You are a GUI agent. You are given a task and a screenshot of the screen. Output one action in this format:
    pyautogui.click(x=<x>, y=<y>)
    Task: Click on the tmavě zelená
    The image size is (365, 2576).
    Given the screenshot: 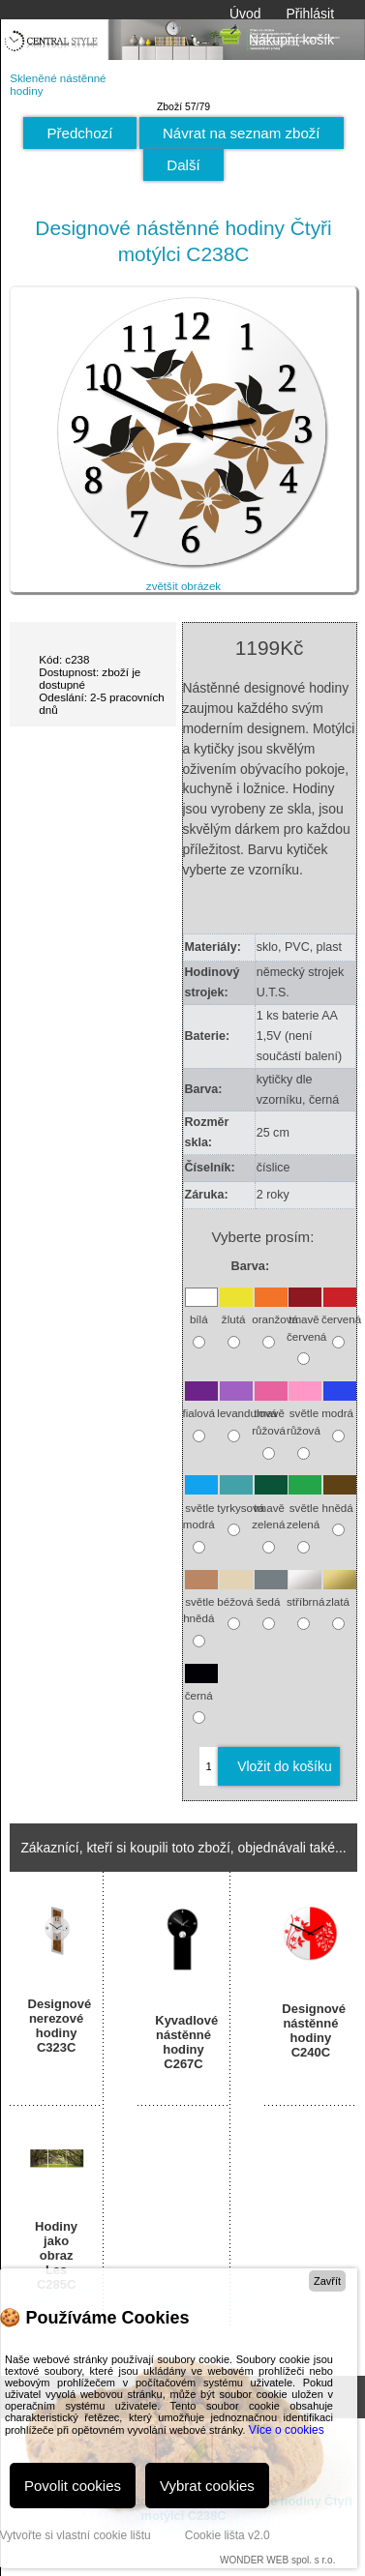 What is the action you would take?
    pyautogui.click(x=269, y=1506)
    